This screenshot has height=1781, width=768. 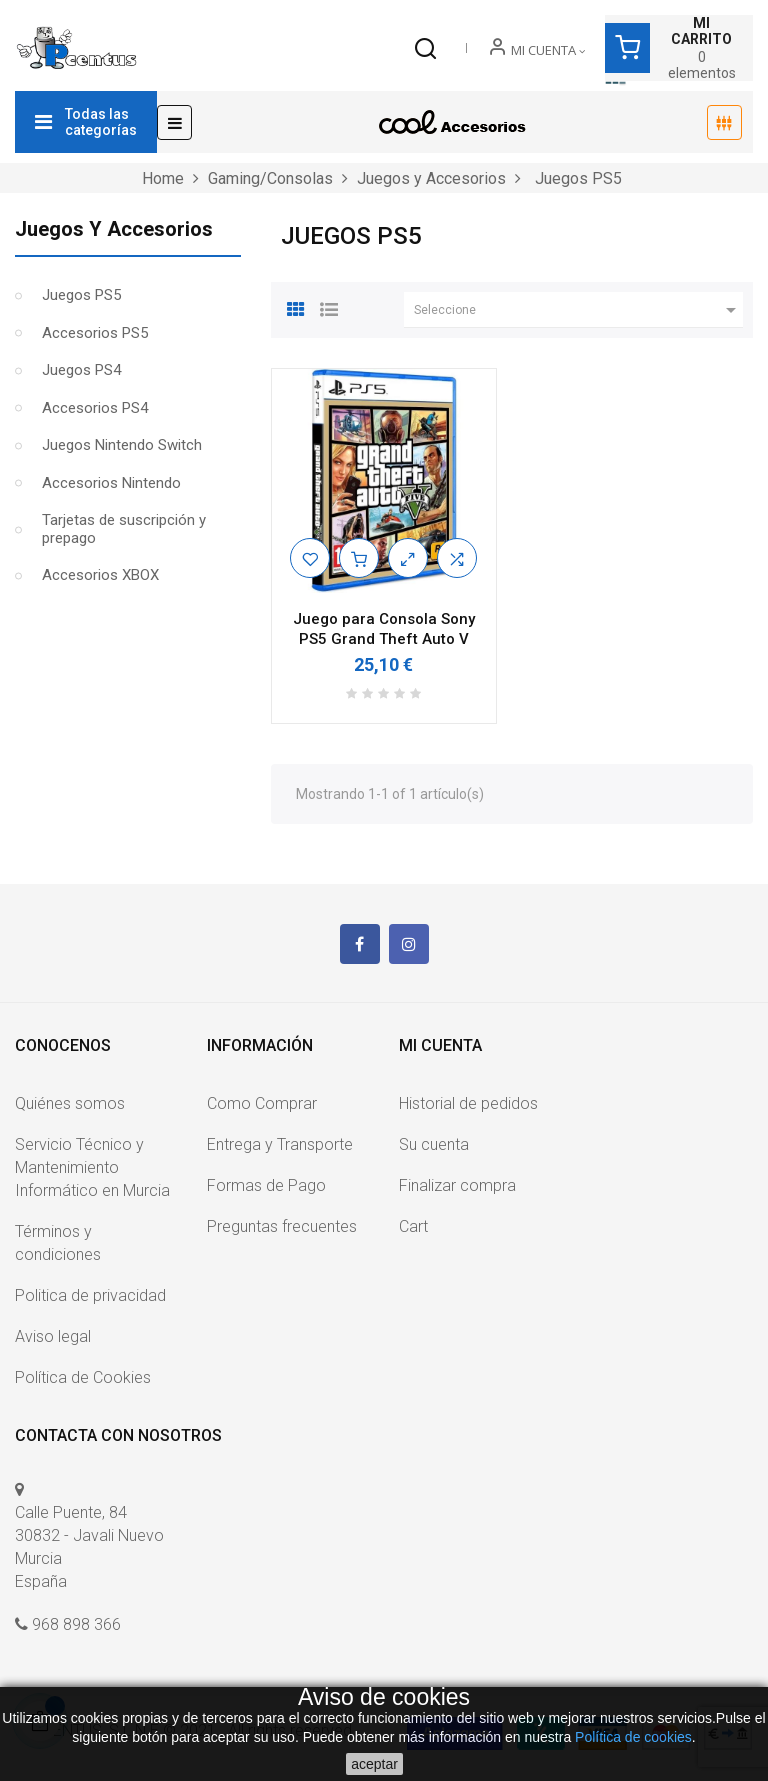 I want to click on Juegos Nintendo Switch, so click(x=122, y=445).